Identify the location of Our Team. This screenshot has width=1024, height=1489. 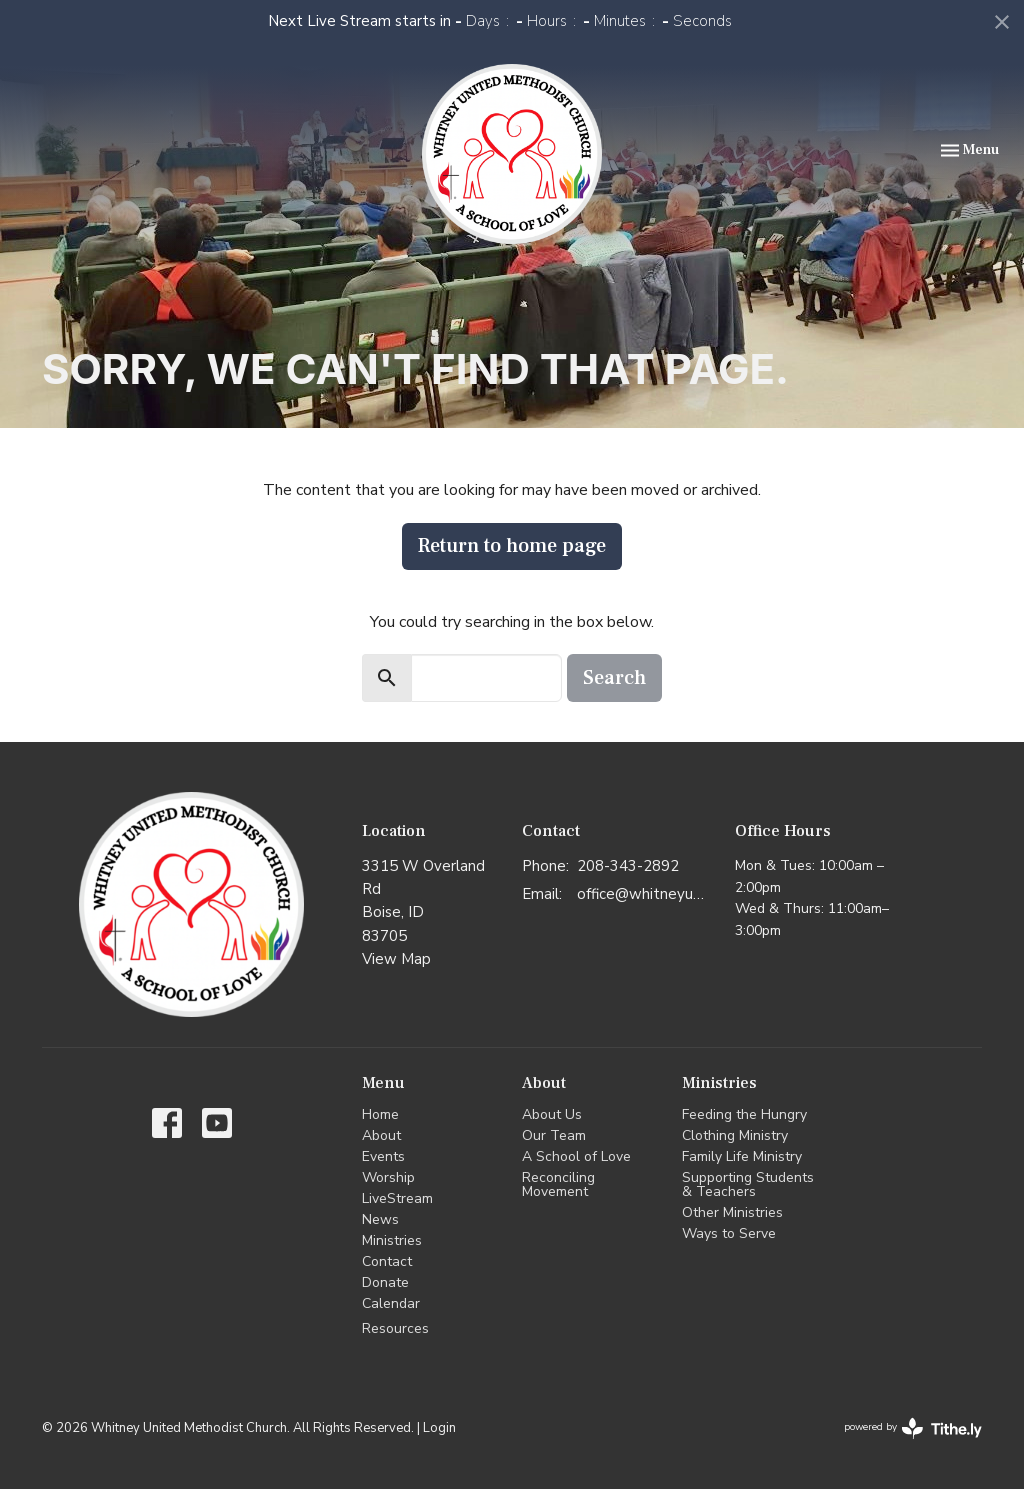
(554, 1135).